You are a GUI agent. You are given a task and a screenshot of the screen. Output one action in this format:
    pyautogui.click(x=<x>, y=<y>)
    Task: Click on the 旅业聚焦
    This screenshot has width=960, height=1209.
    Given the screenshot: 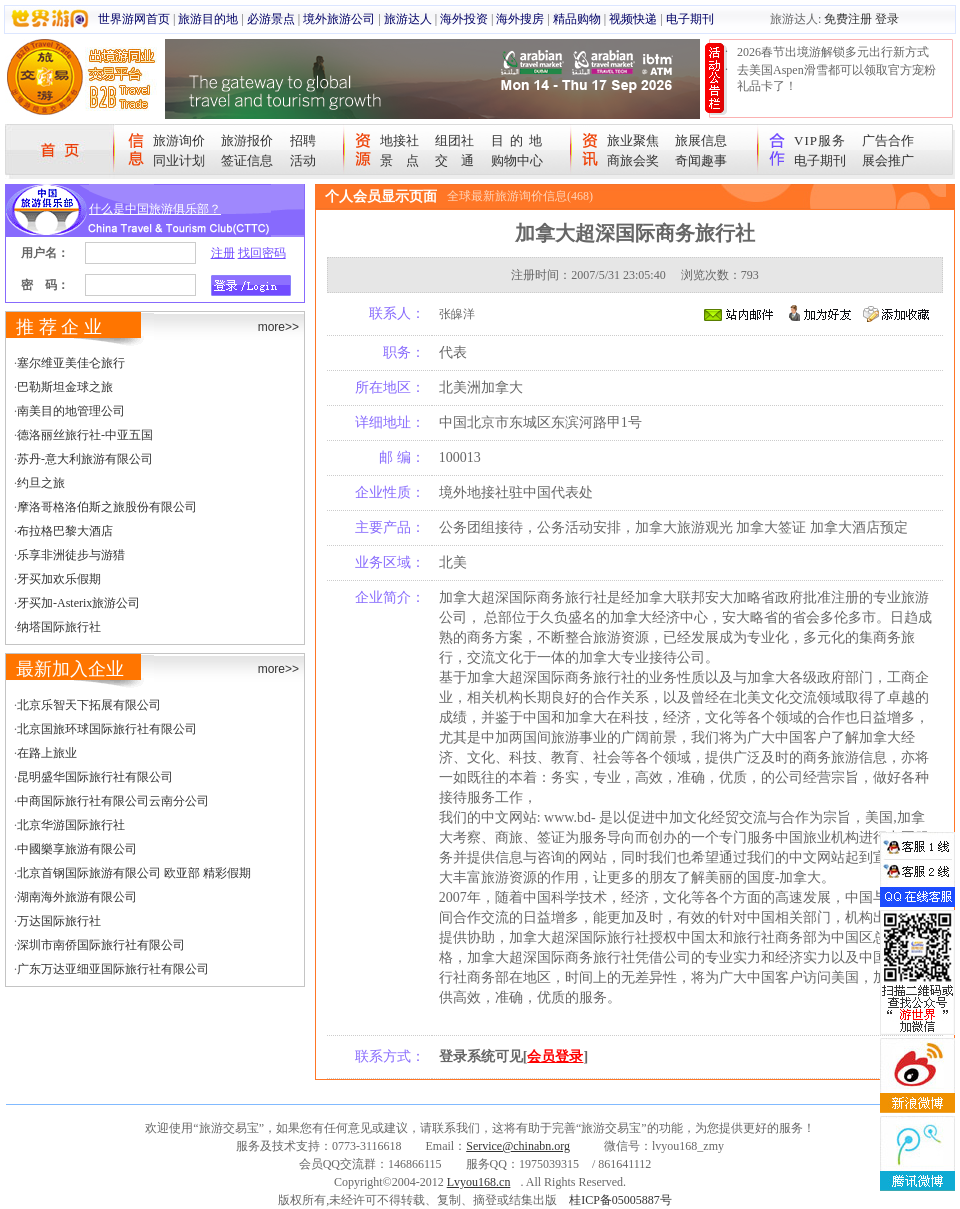 What is the action you would take?
    pyautogui.click(x=633, y=140)
    